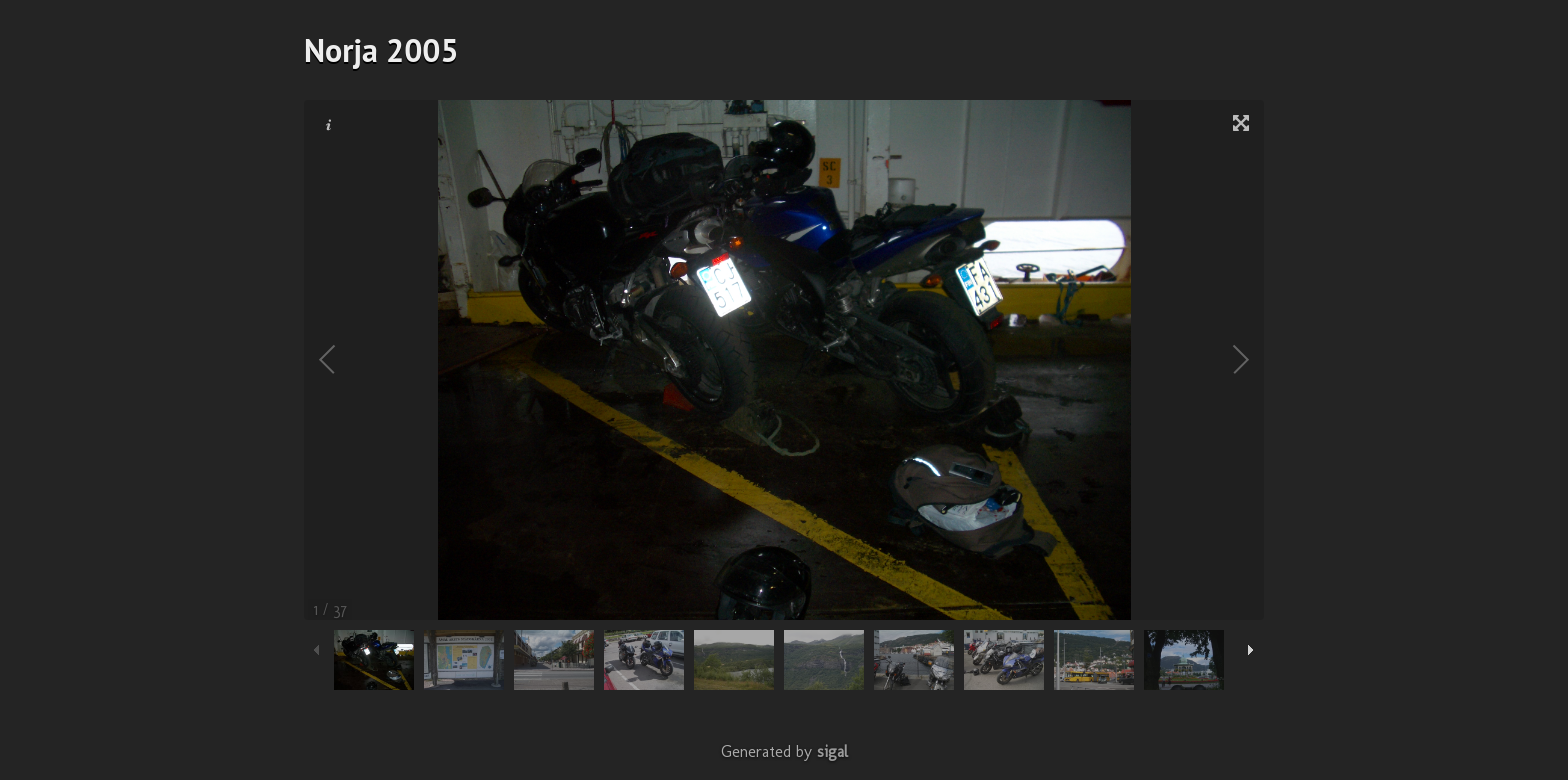 This screenshot has width=1568, height=780. Describe the element at coordinates (832, 751) in the screenshot. I see `sigal` at that location.